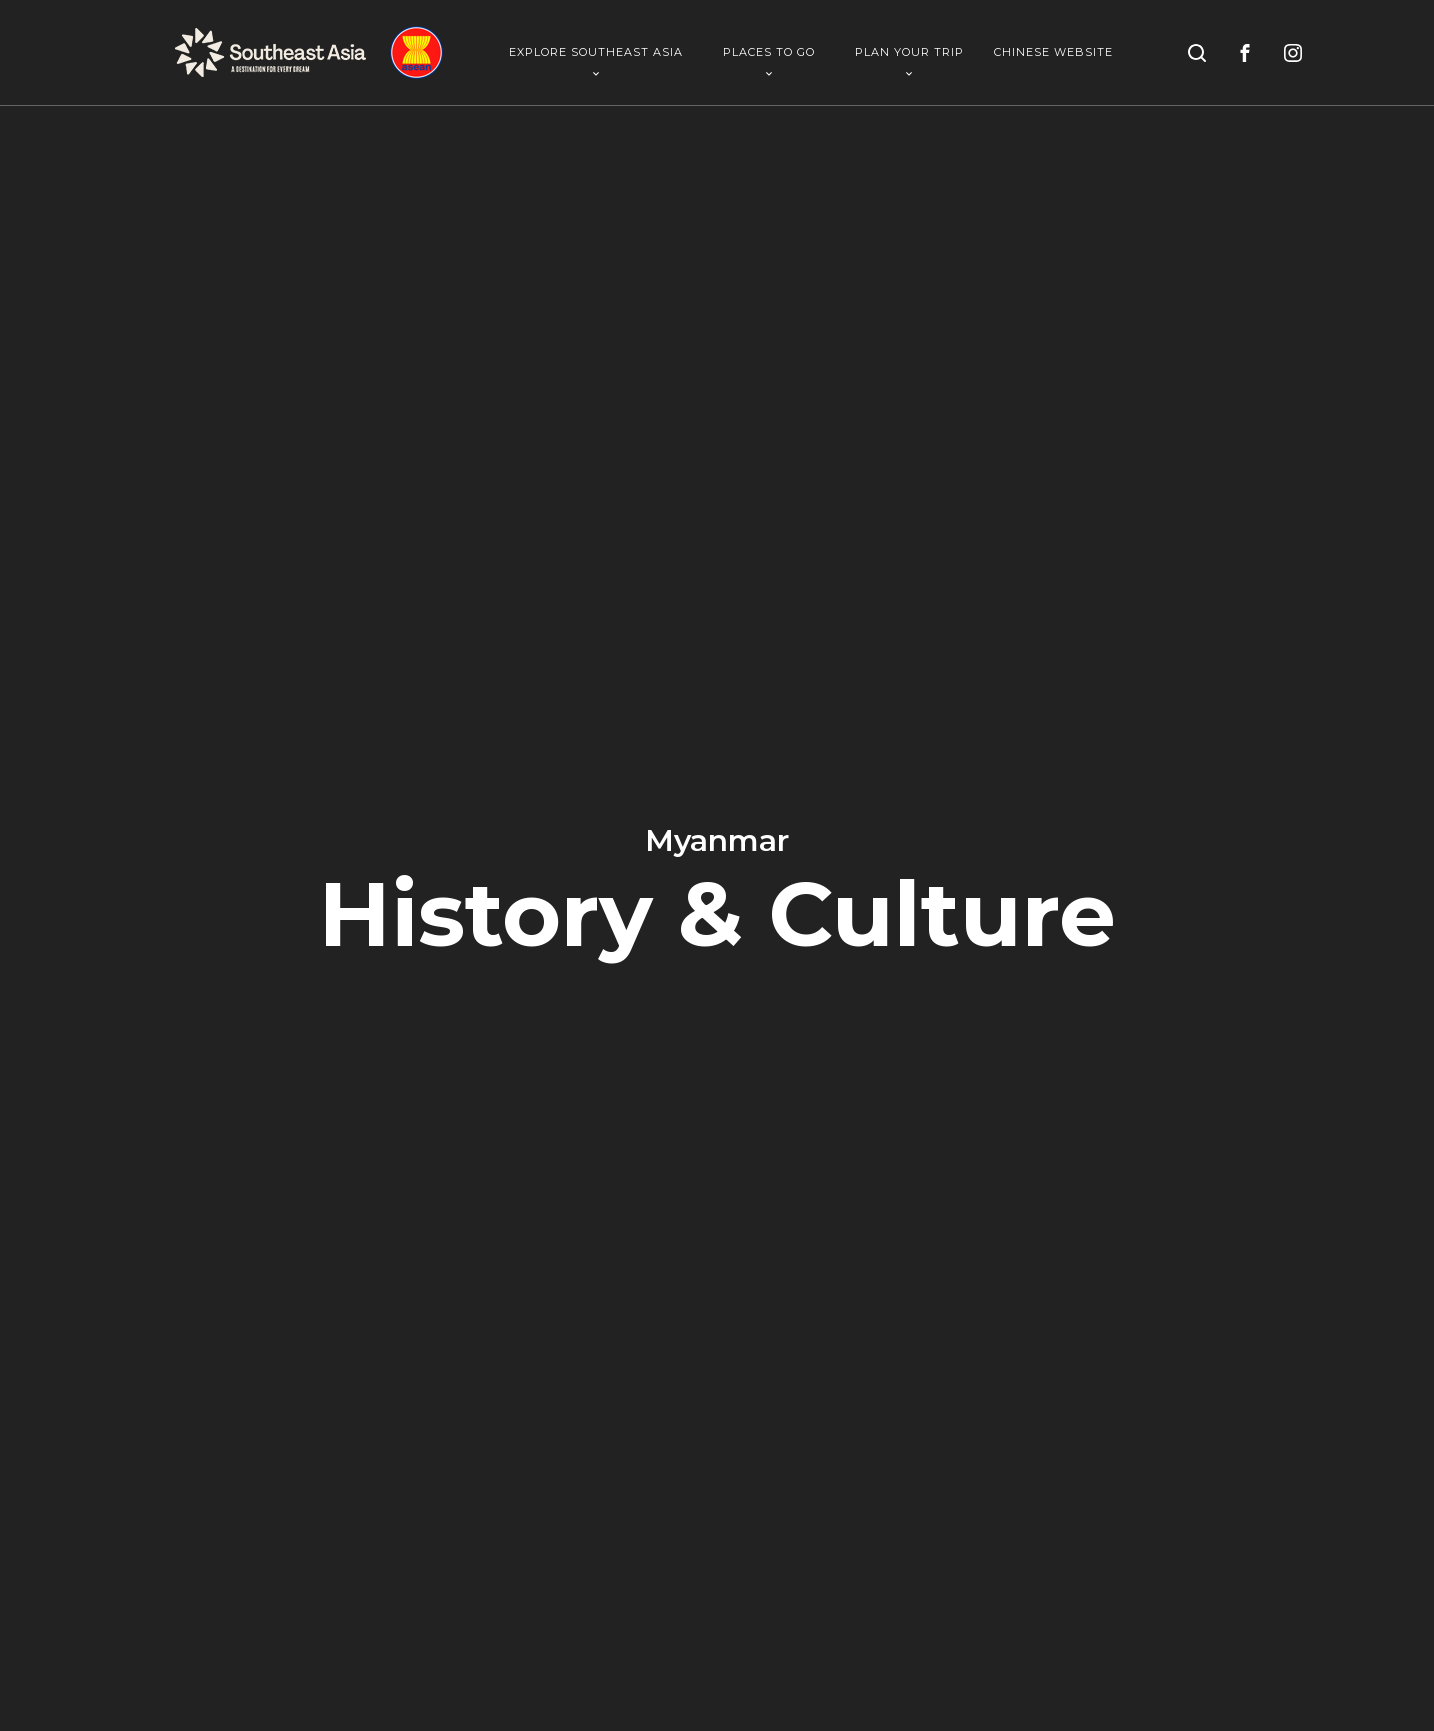 The width and height of the screenshot is (1434, 1731). What do you see at coordinates (596, 61) in the screenshot?
I see `Explore Southeast Asia` at bounding box center [596, 61].